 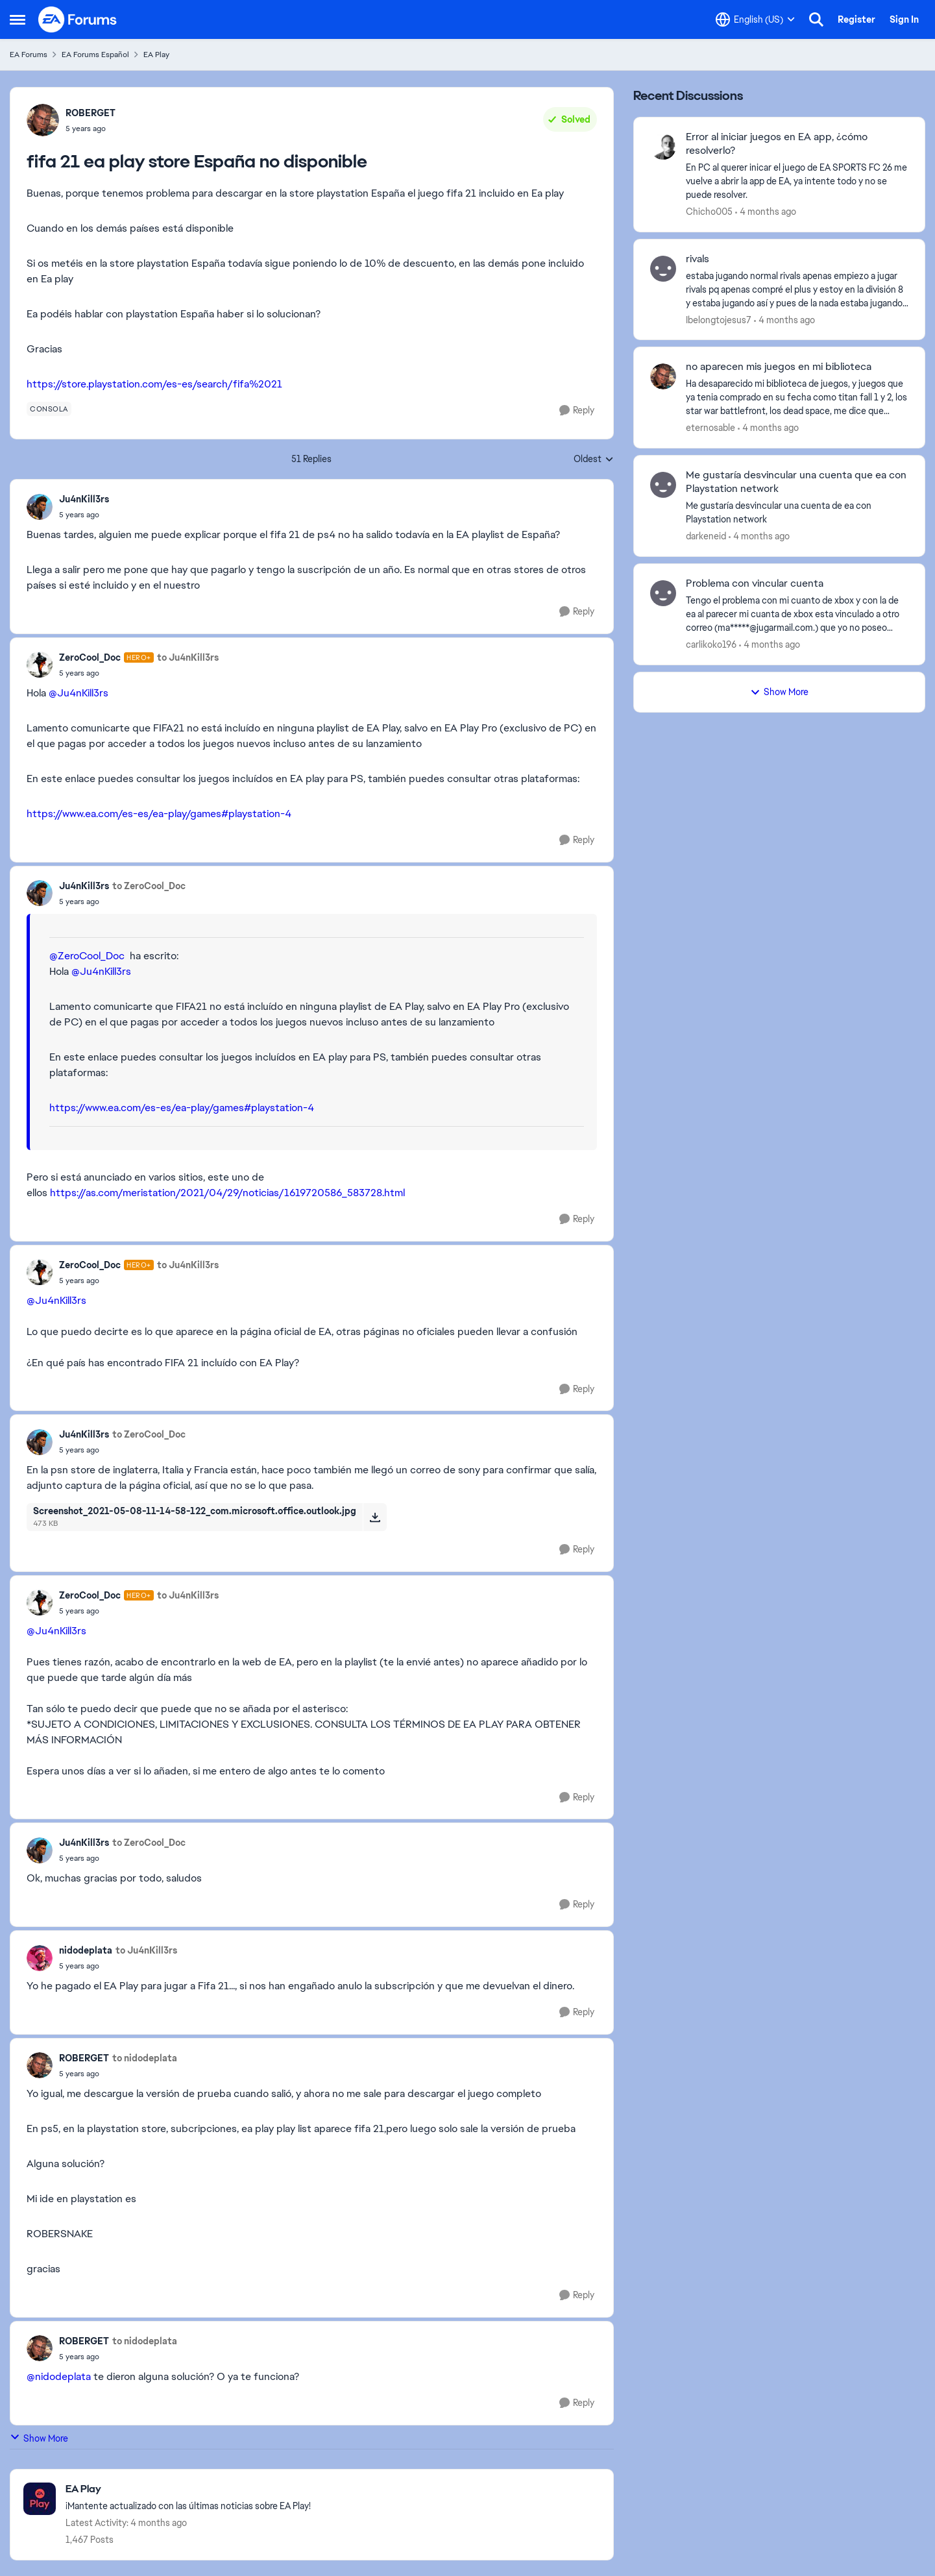 I want to click on EA Play [Go back to EA Play], so click(x=156, y=54).